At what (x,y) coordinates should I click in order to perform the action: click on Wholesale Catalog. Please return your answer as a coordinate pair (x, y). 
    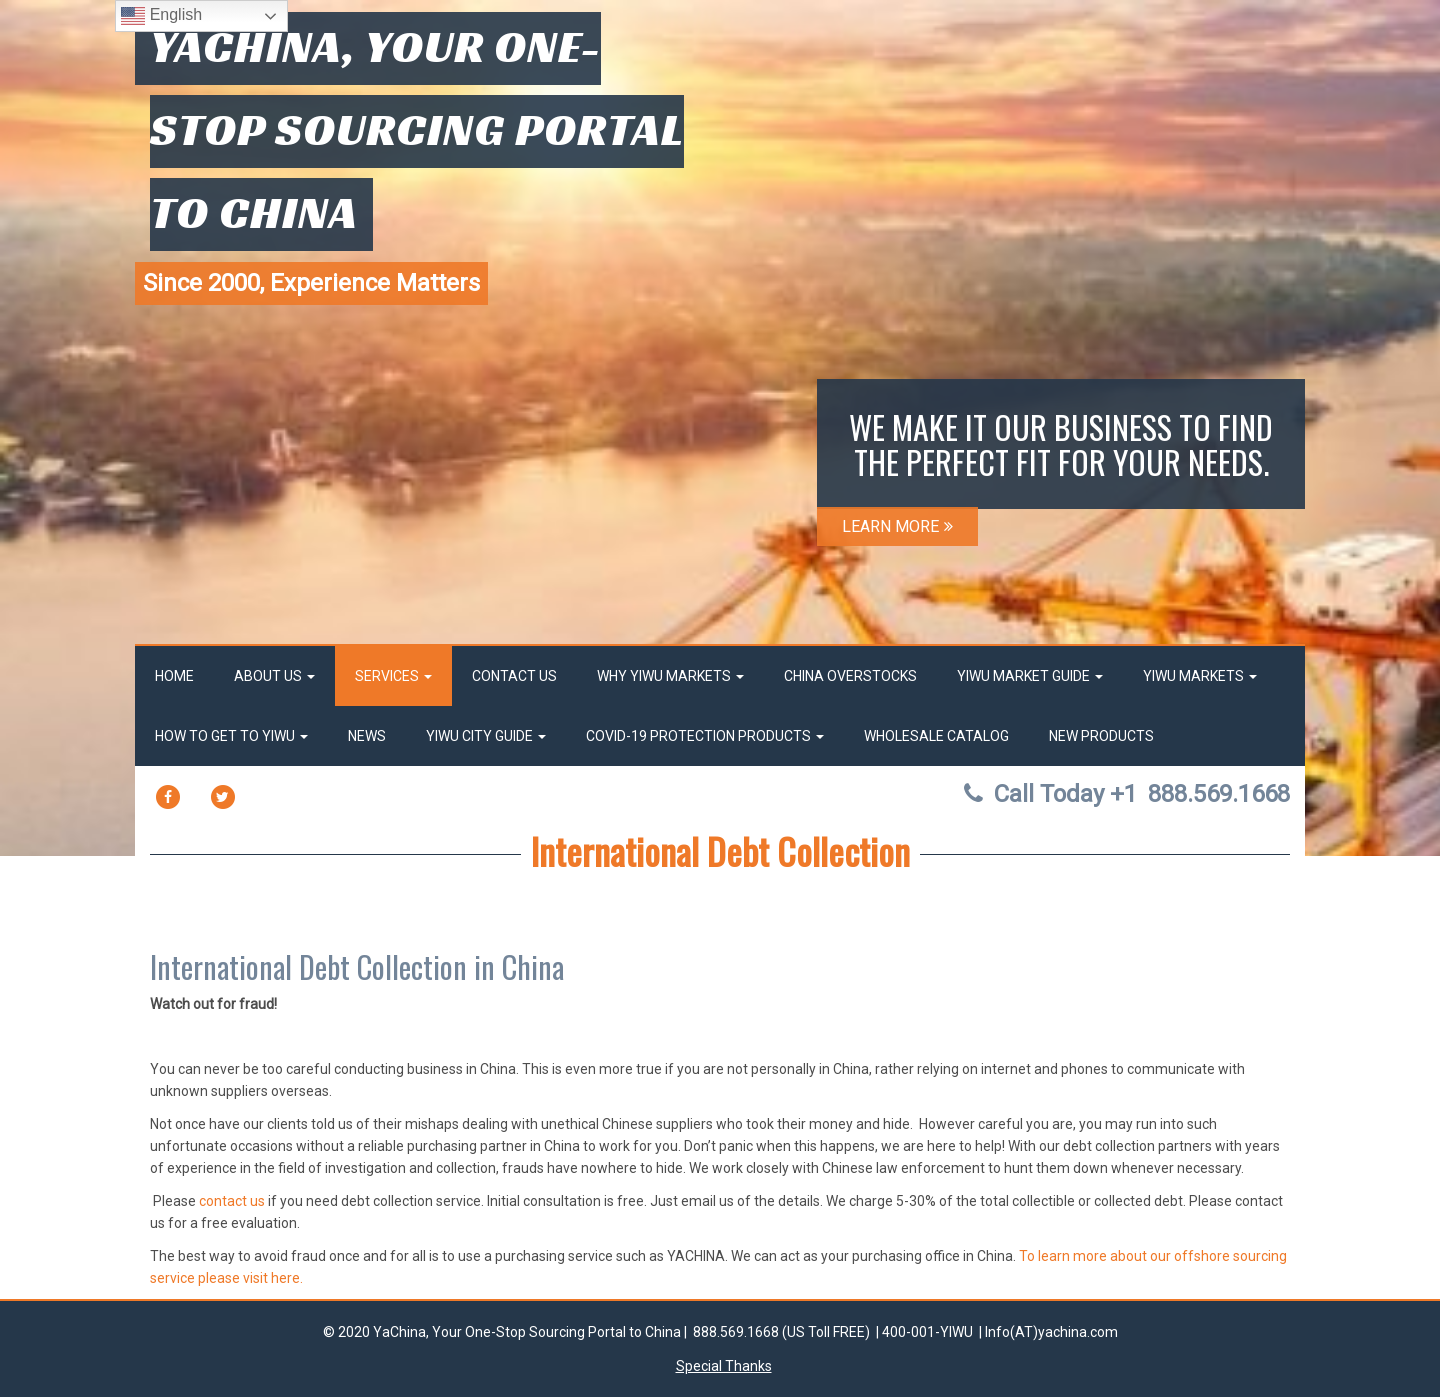
    Looking at the image, I should click on (936, 736).